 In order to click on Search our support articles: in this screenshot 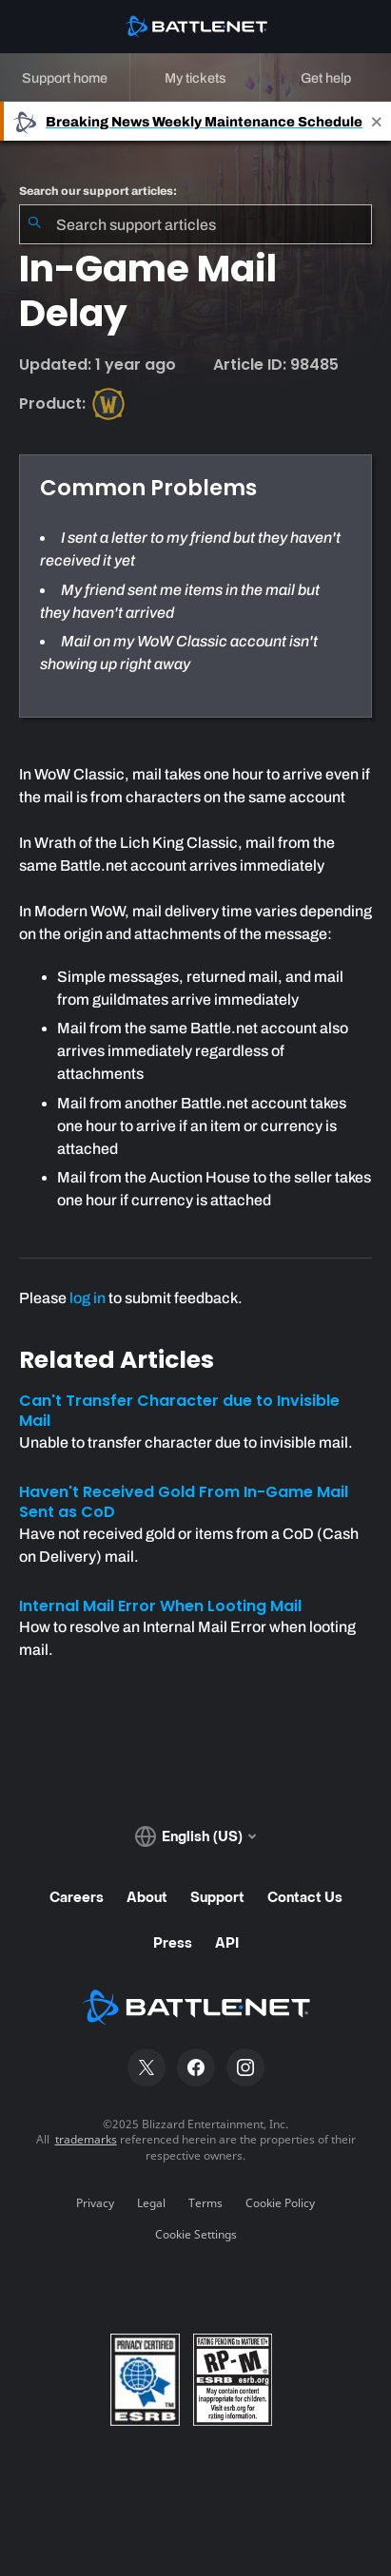, I will do `click(98, 191)`.